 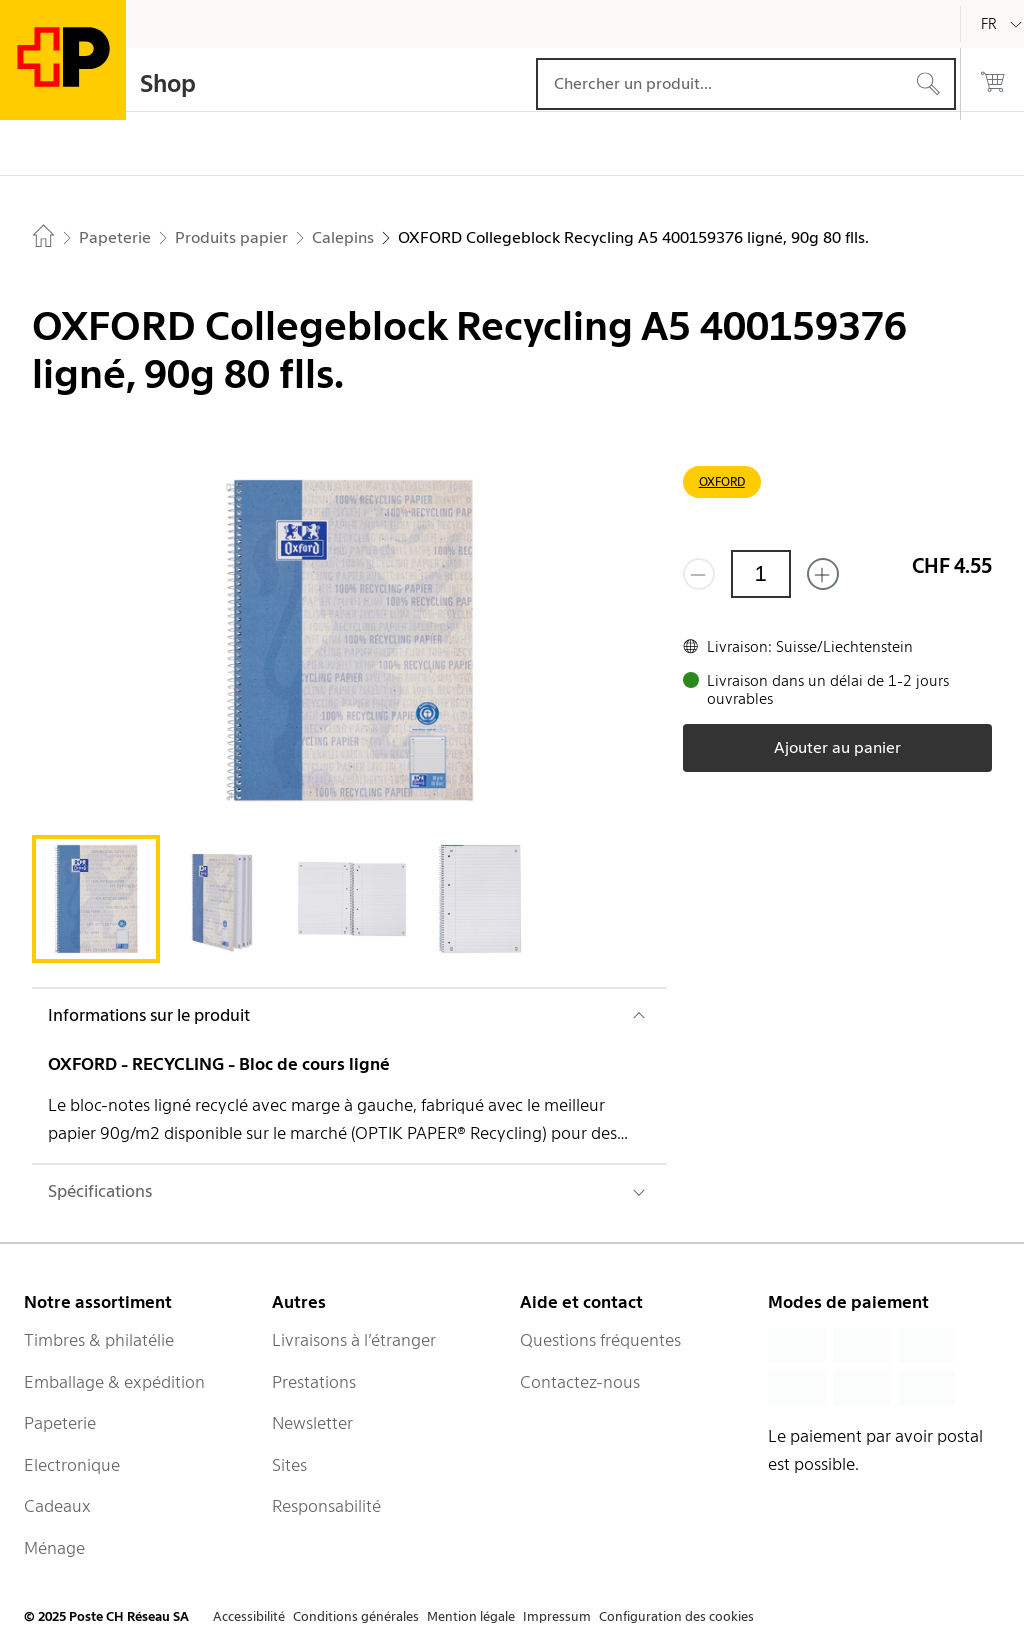 I want to click on [Quantité], so click(x=761, y=574).